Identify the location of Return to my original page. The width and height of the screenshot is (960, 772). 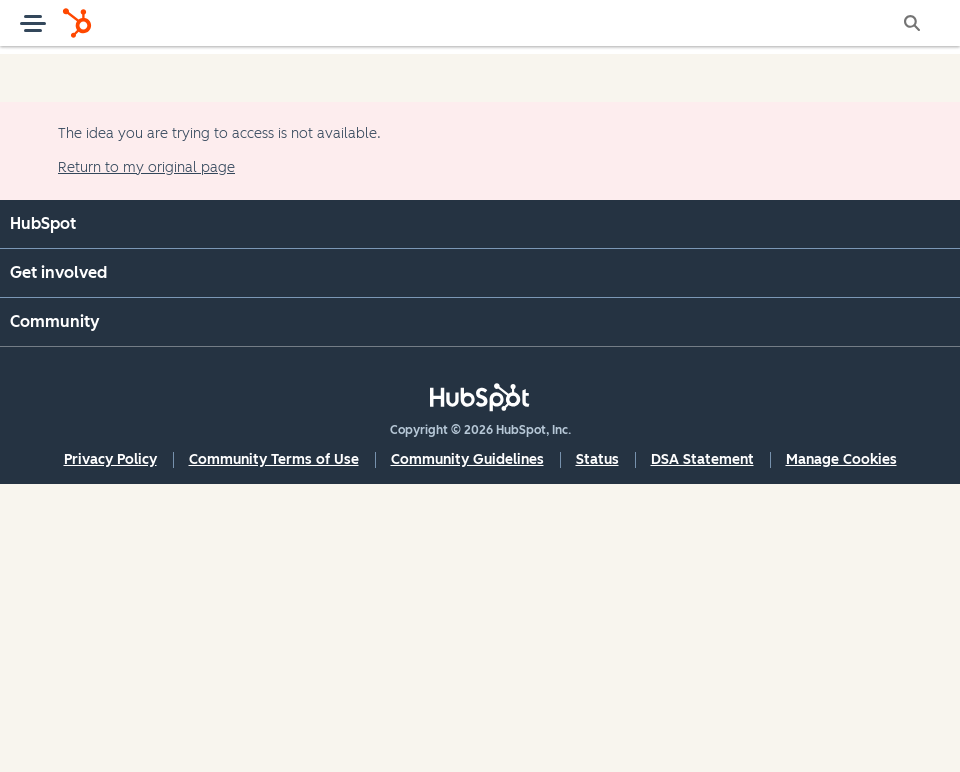
(146, 167).